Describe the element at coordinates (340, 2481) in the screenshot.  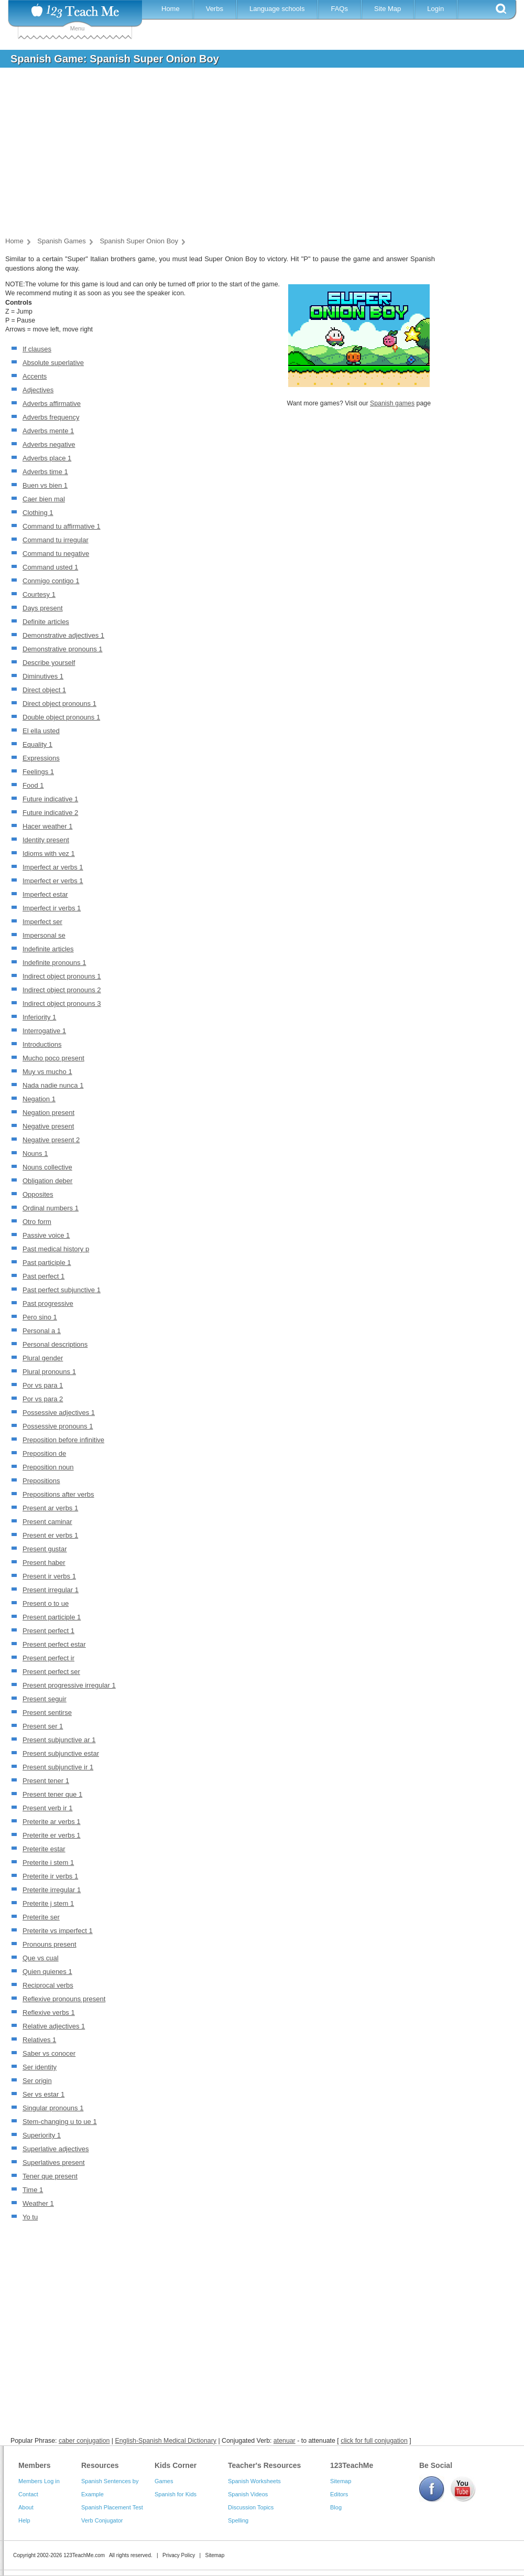
I see `Sitemap` at that location.